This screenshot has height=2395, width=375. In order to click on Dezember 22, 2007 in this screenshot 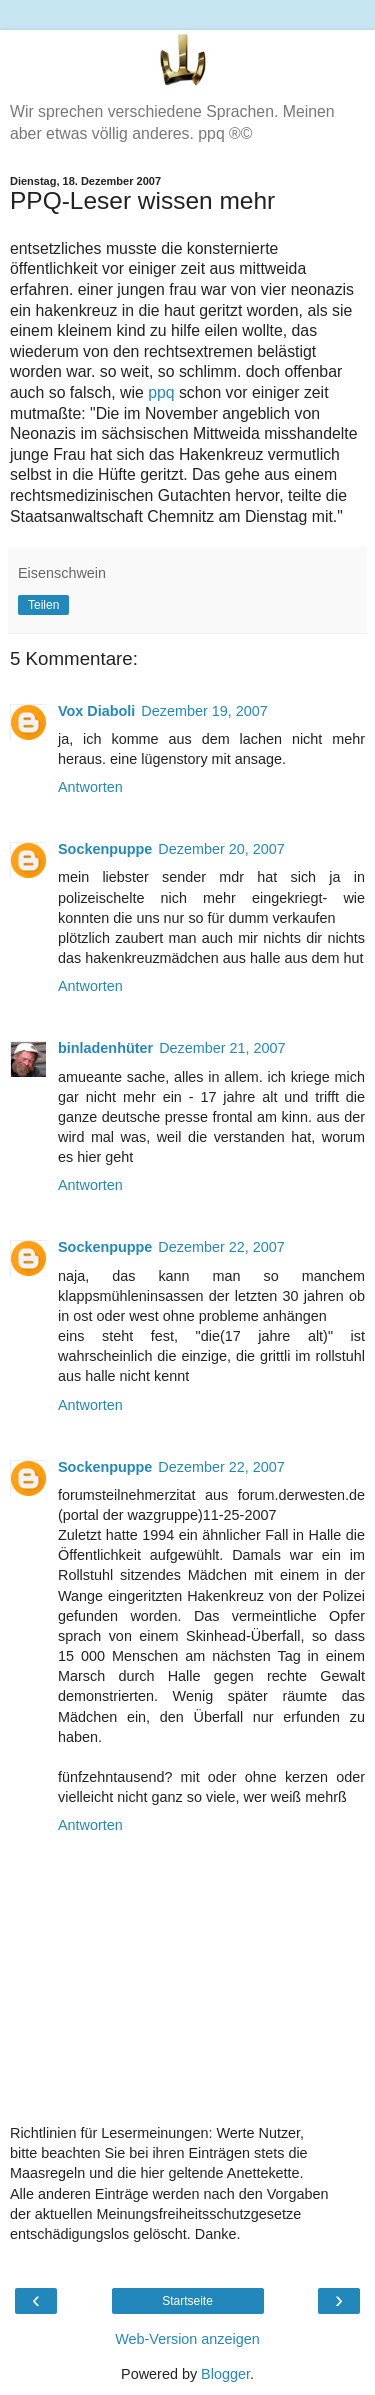, I will do `click(221, 1247)`.